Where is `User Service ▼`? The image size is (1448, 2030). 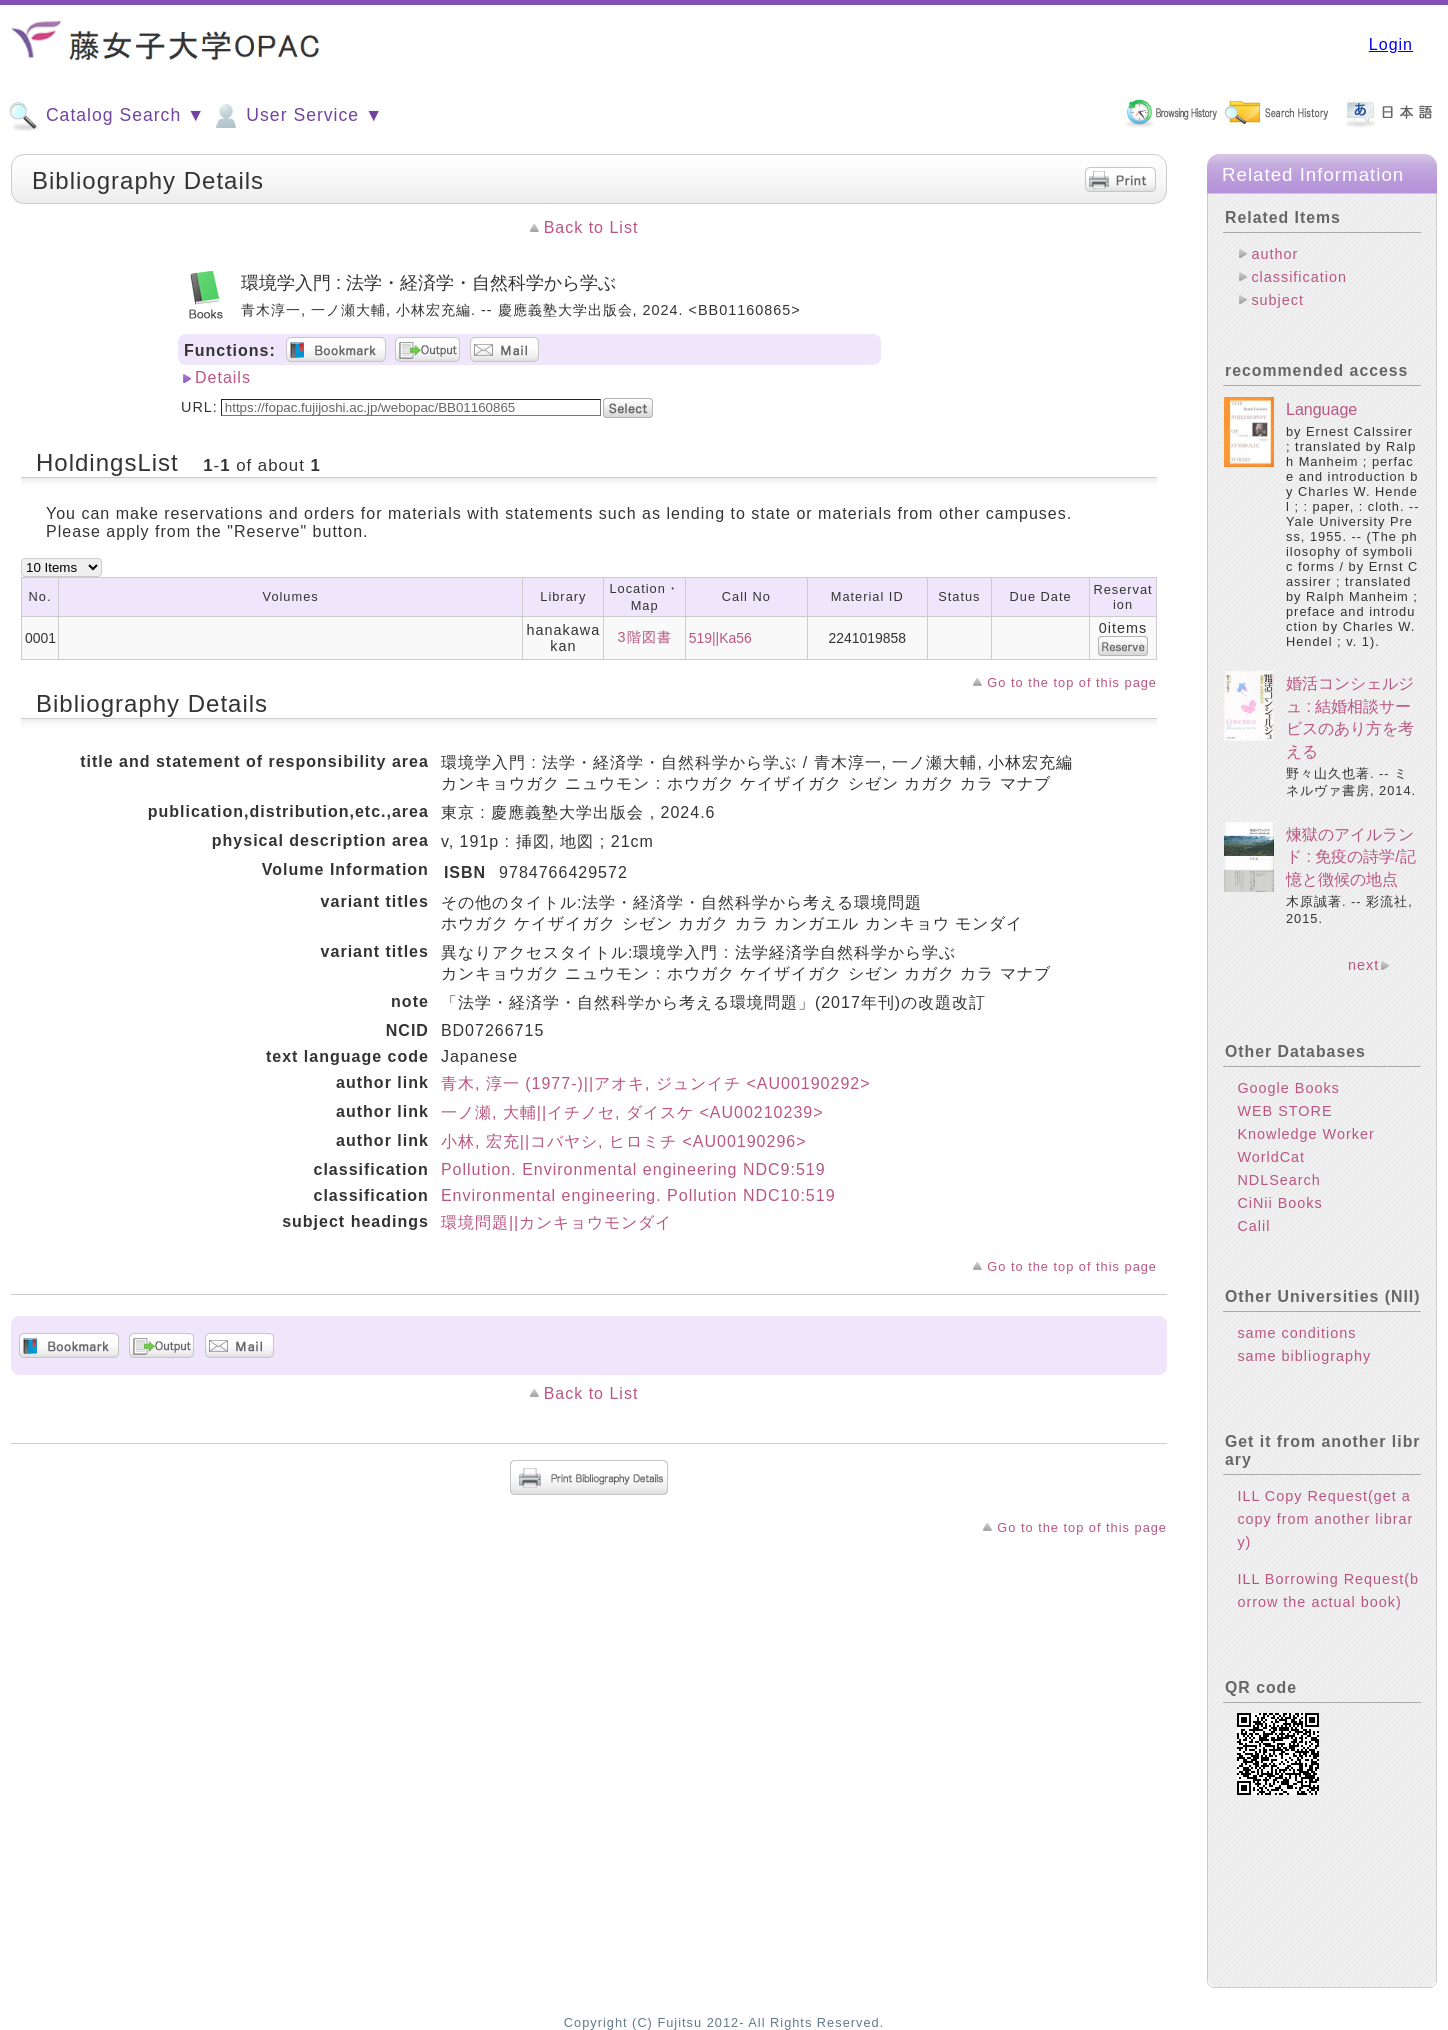
User Service ▼ is located at coordinates (296, 116).